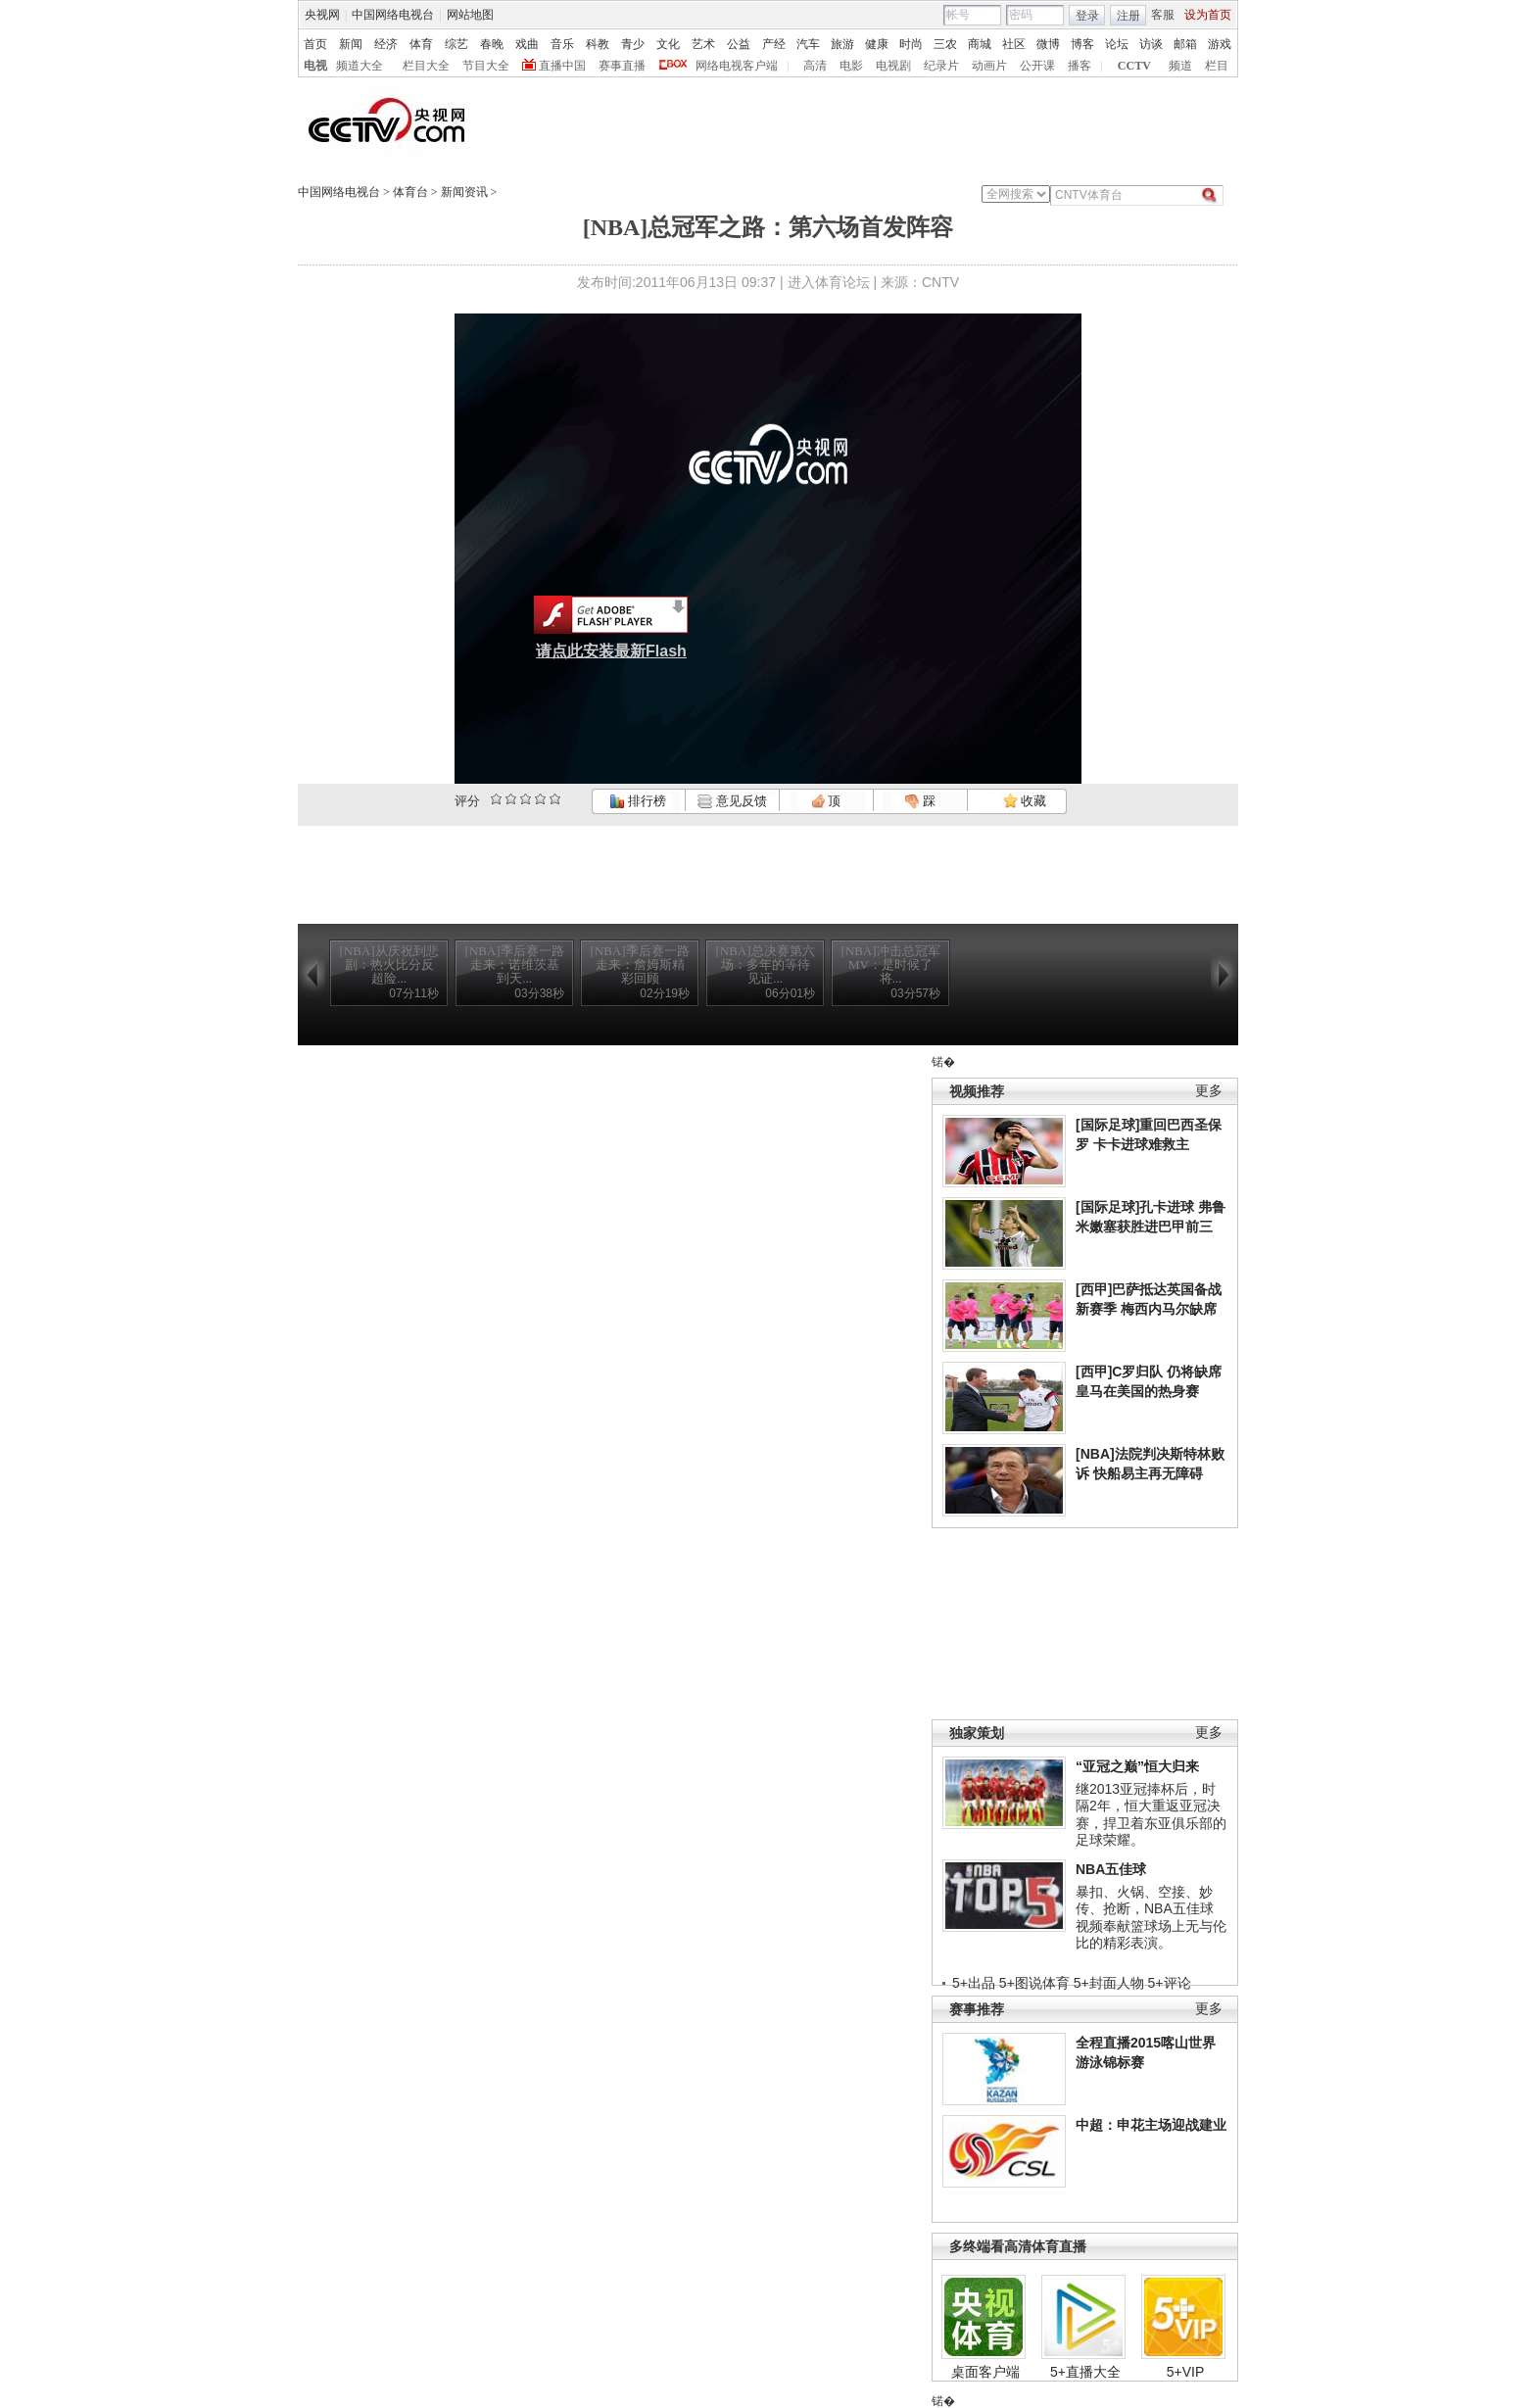 This screenshot has width=1536, height=2408. Describe the element at coordinates (1116, 44) in the screenshot. I see `论坛` at that location.